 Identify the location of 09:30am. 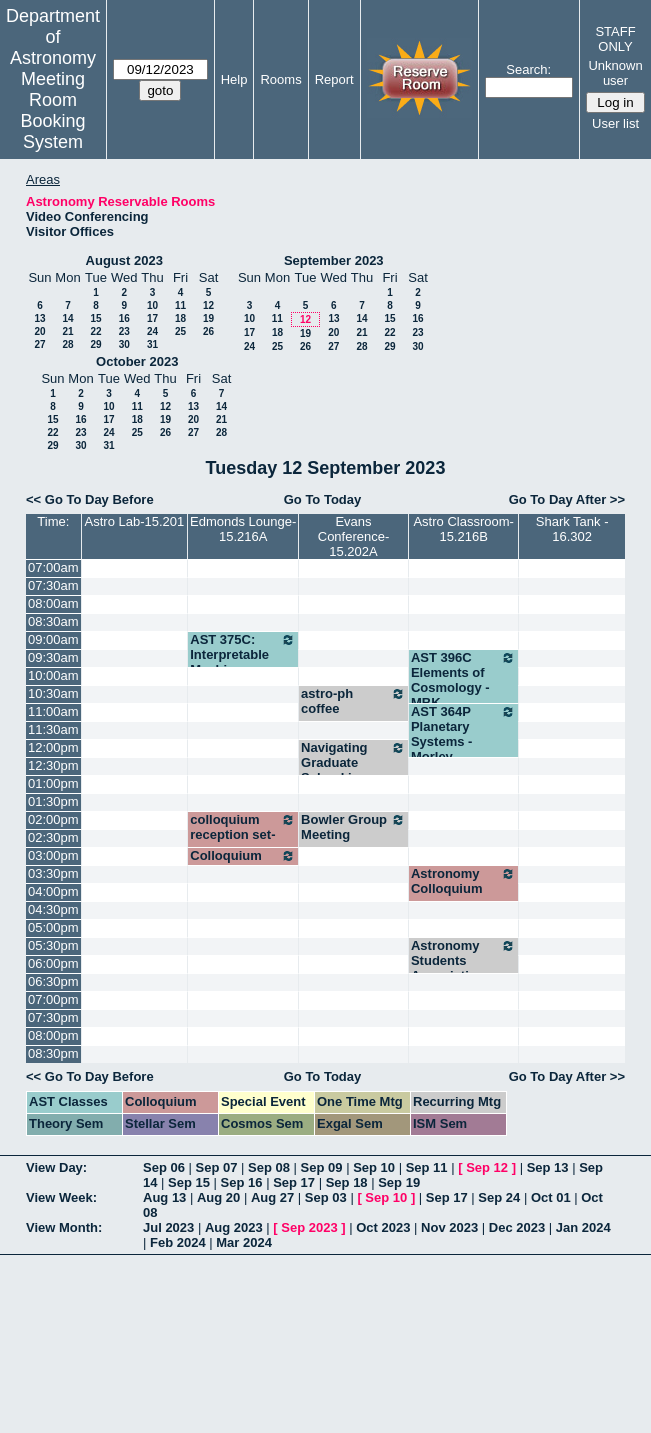
(53, 657).